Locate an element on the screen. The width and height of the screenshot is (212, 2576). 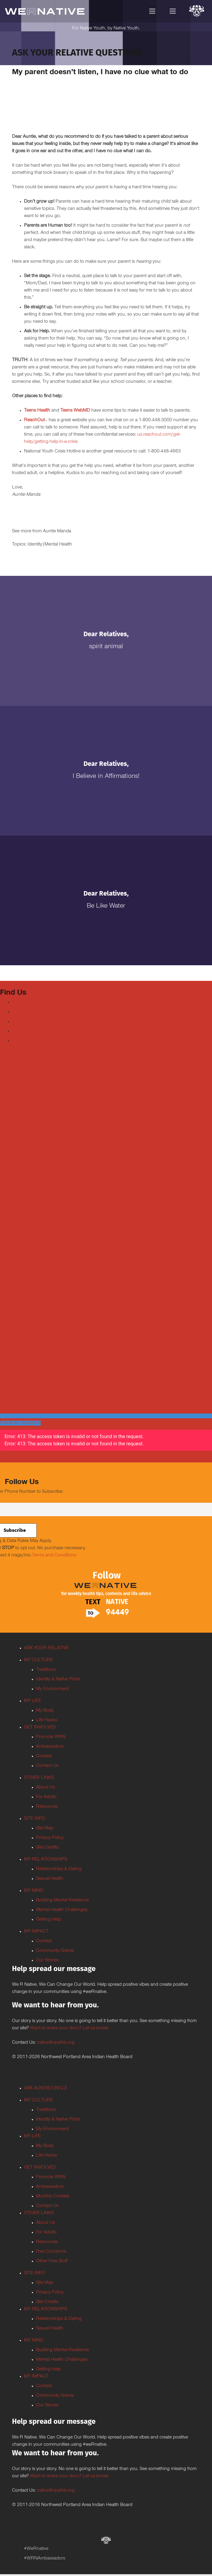
Our Stories is located at coordinates (47, 1960).